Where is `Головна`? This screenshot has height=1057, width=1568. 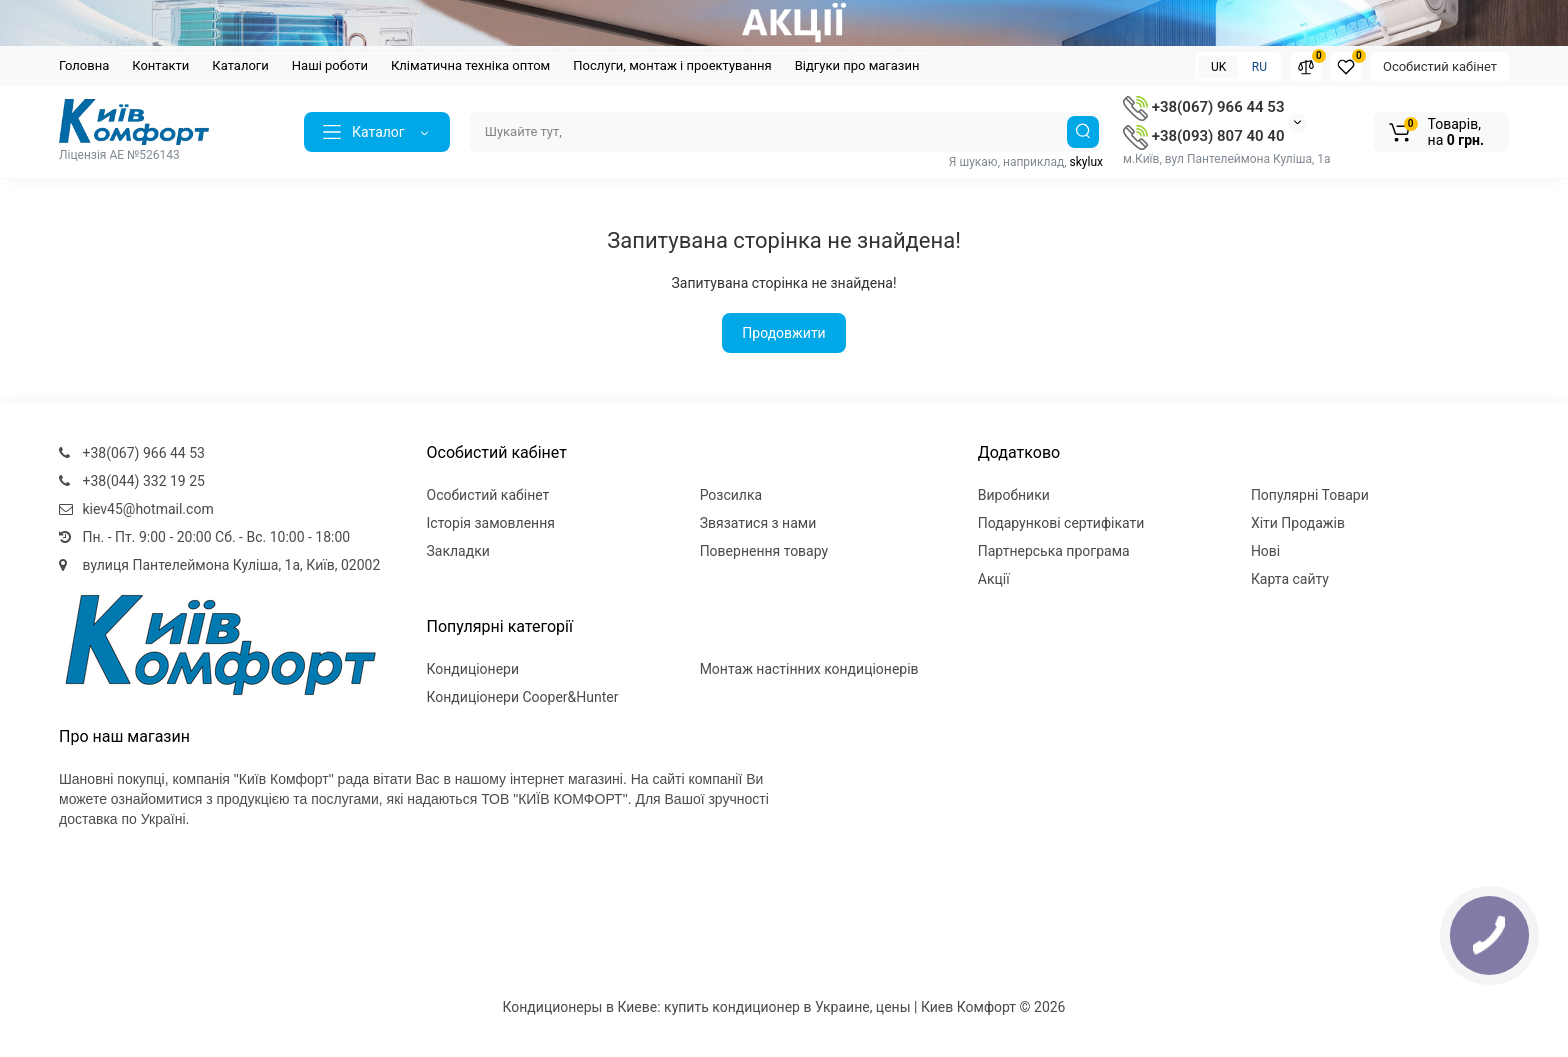 Головна is located at coordinates (84, 65).